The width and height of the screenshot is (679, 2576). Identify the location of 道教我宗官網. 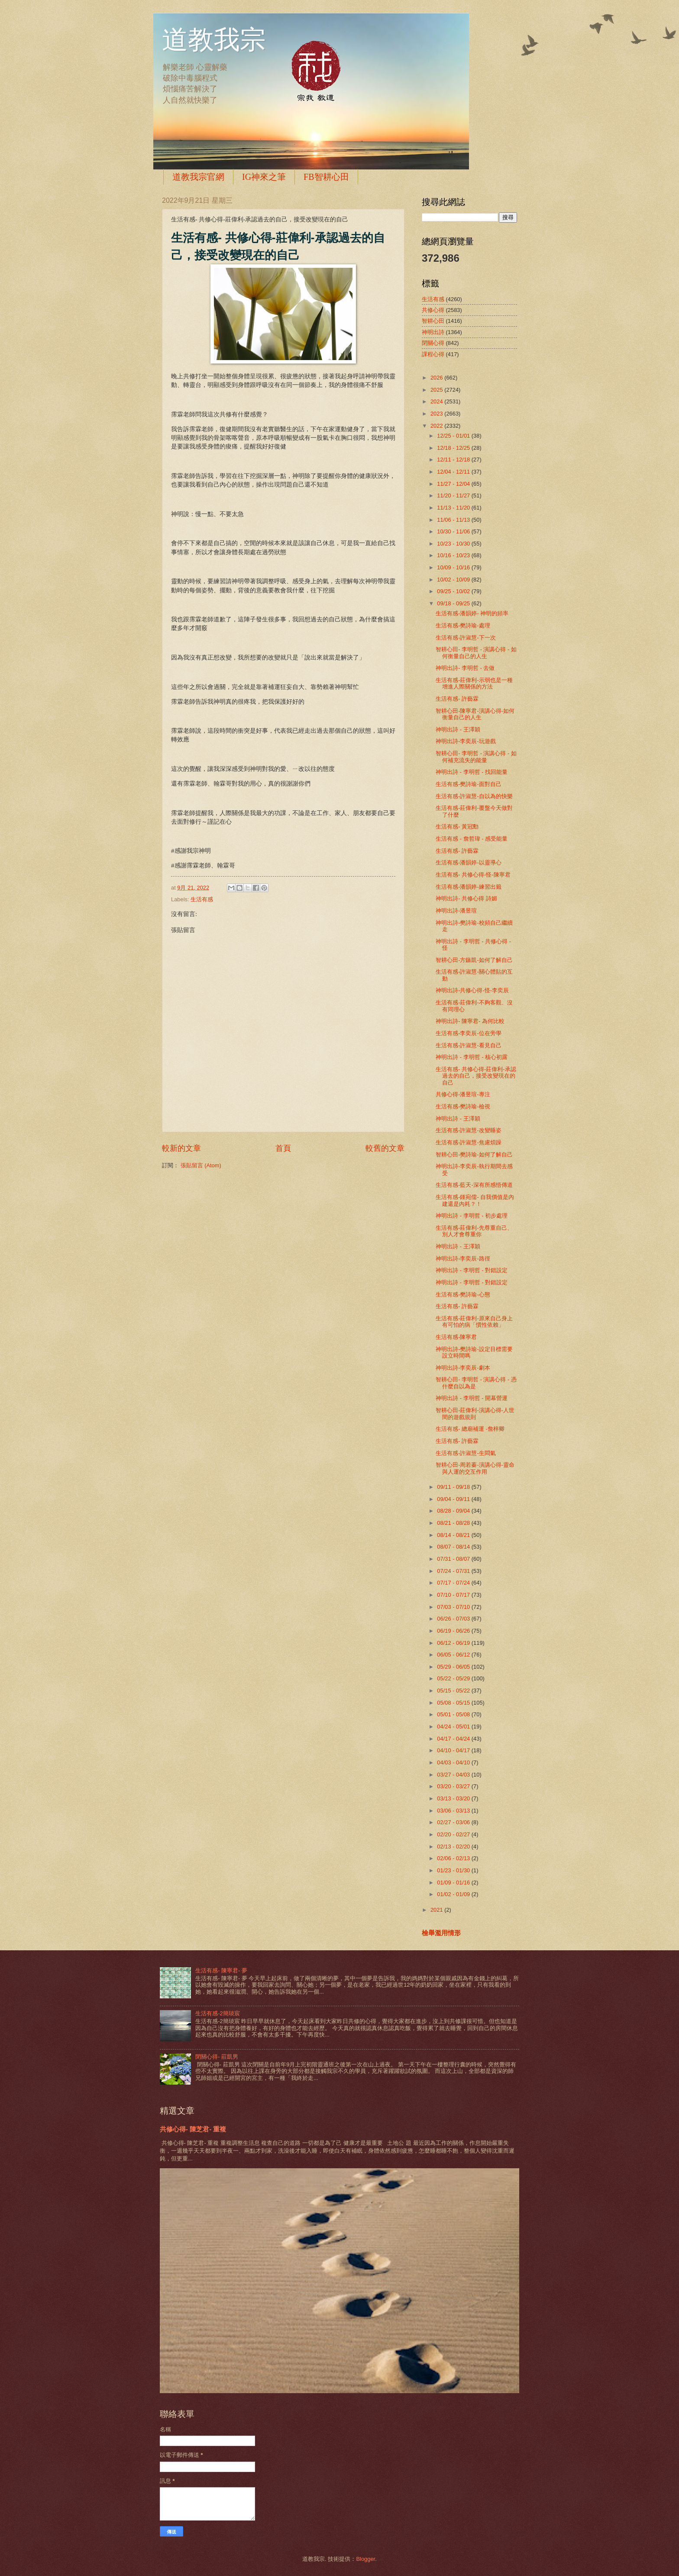
(198, 177).